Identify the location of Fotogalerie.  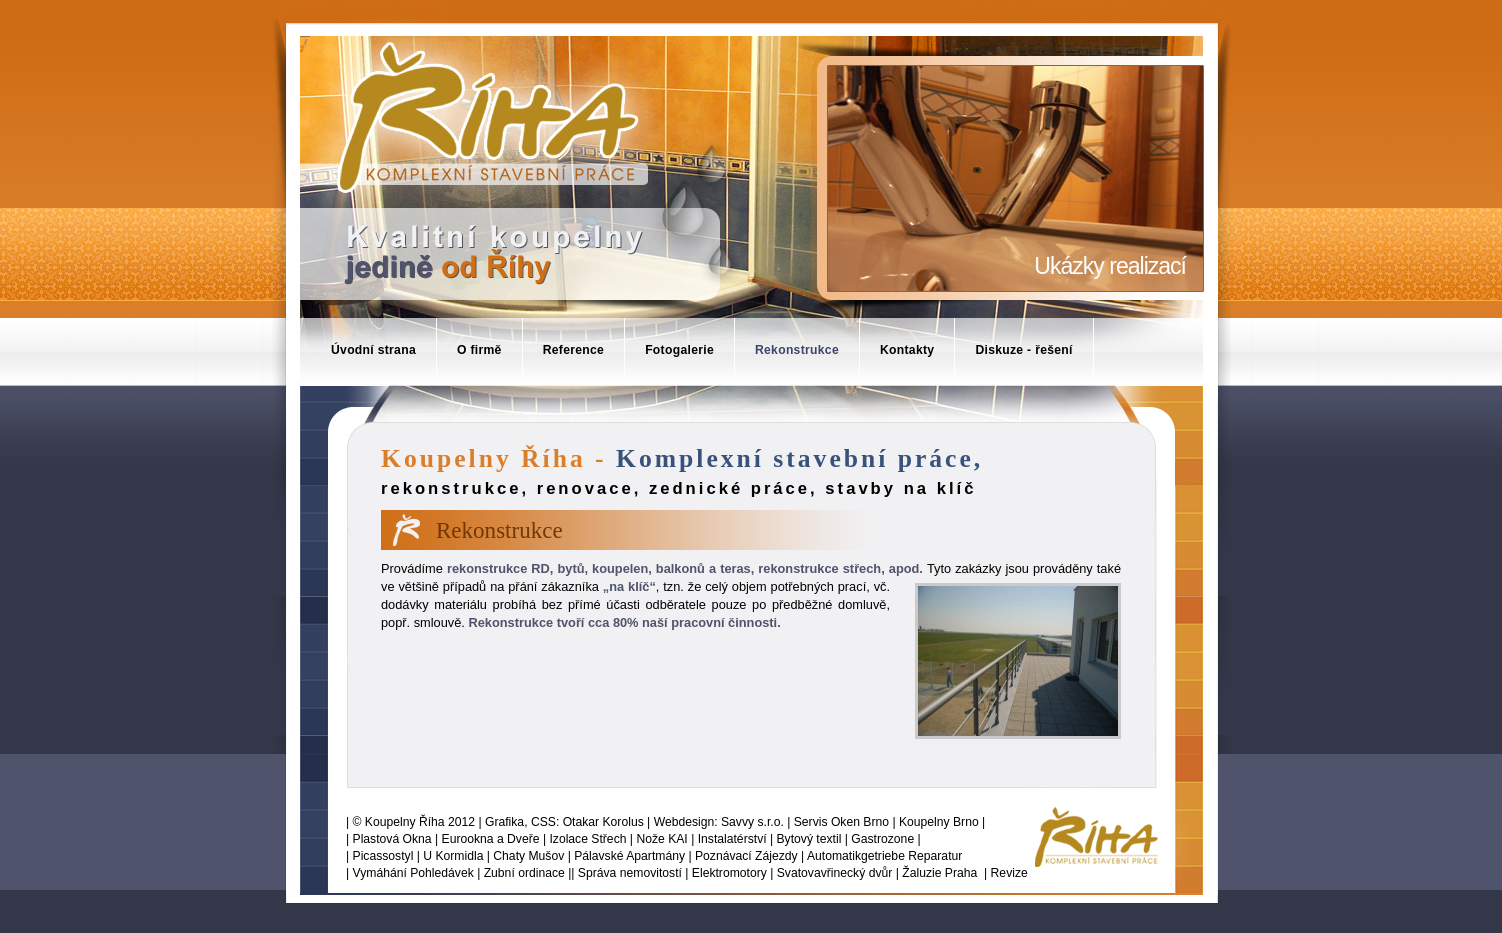
(679, 350).